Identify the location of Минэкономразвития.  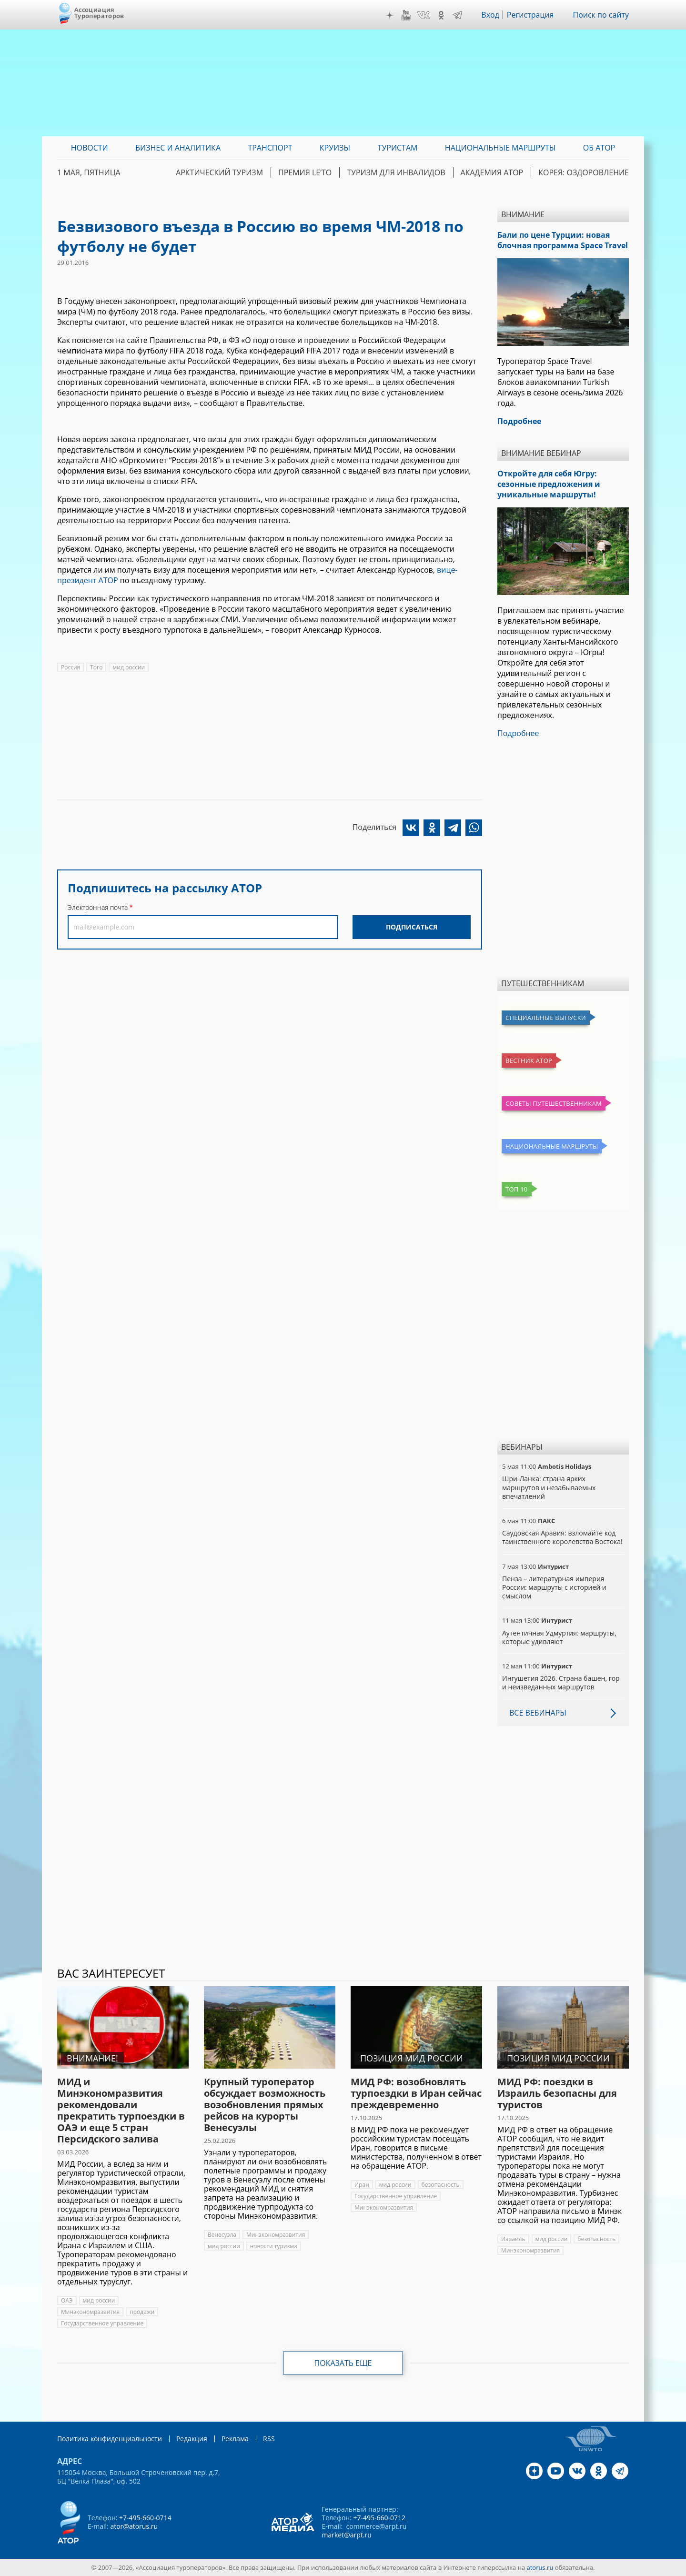
(90, 2312).